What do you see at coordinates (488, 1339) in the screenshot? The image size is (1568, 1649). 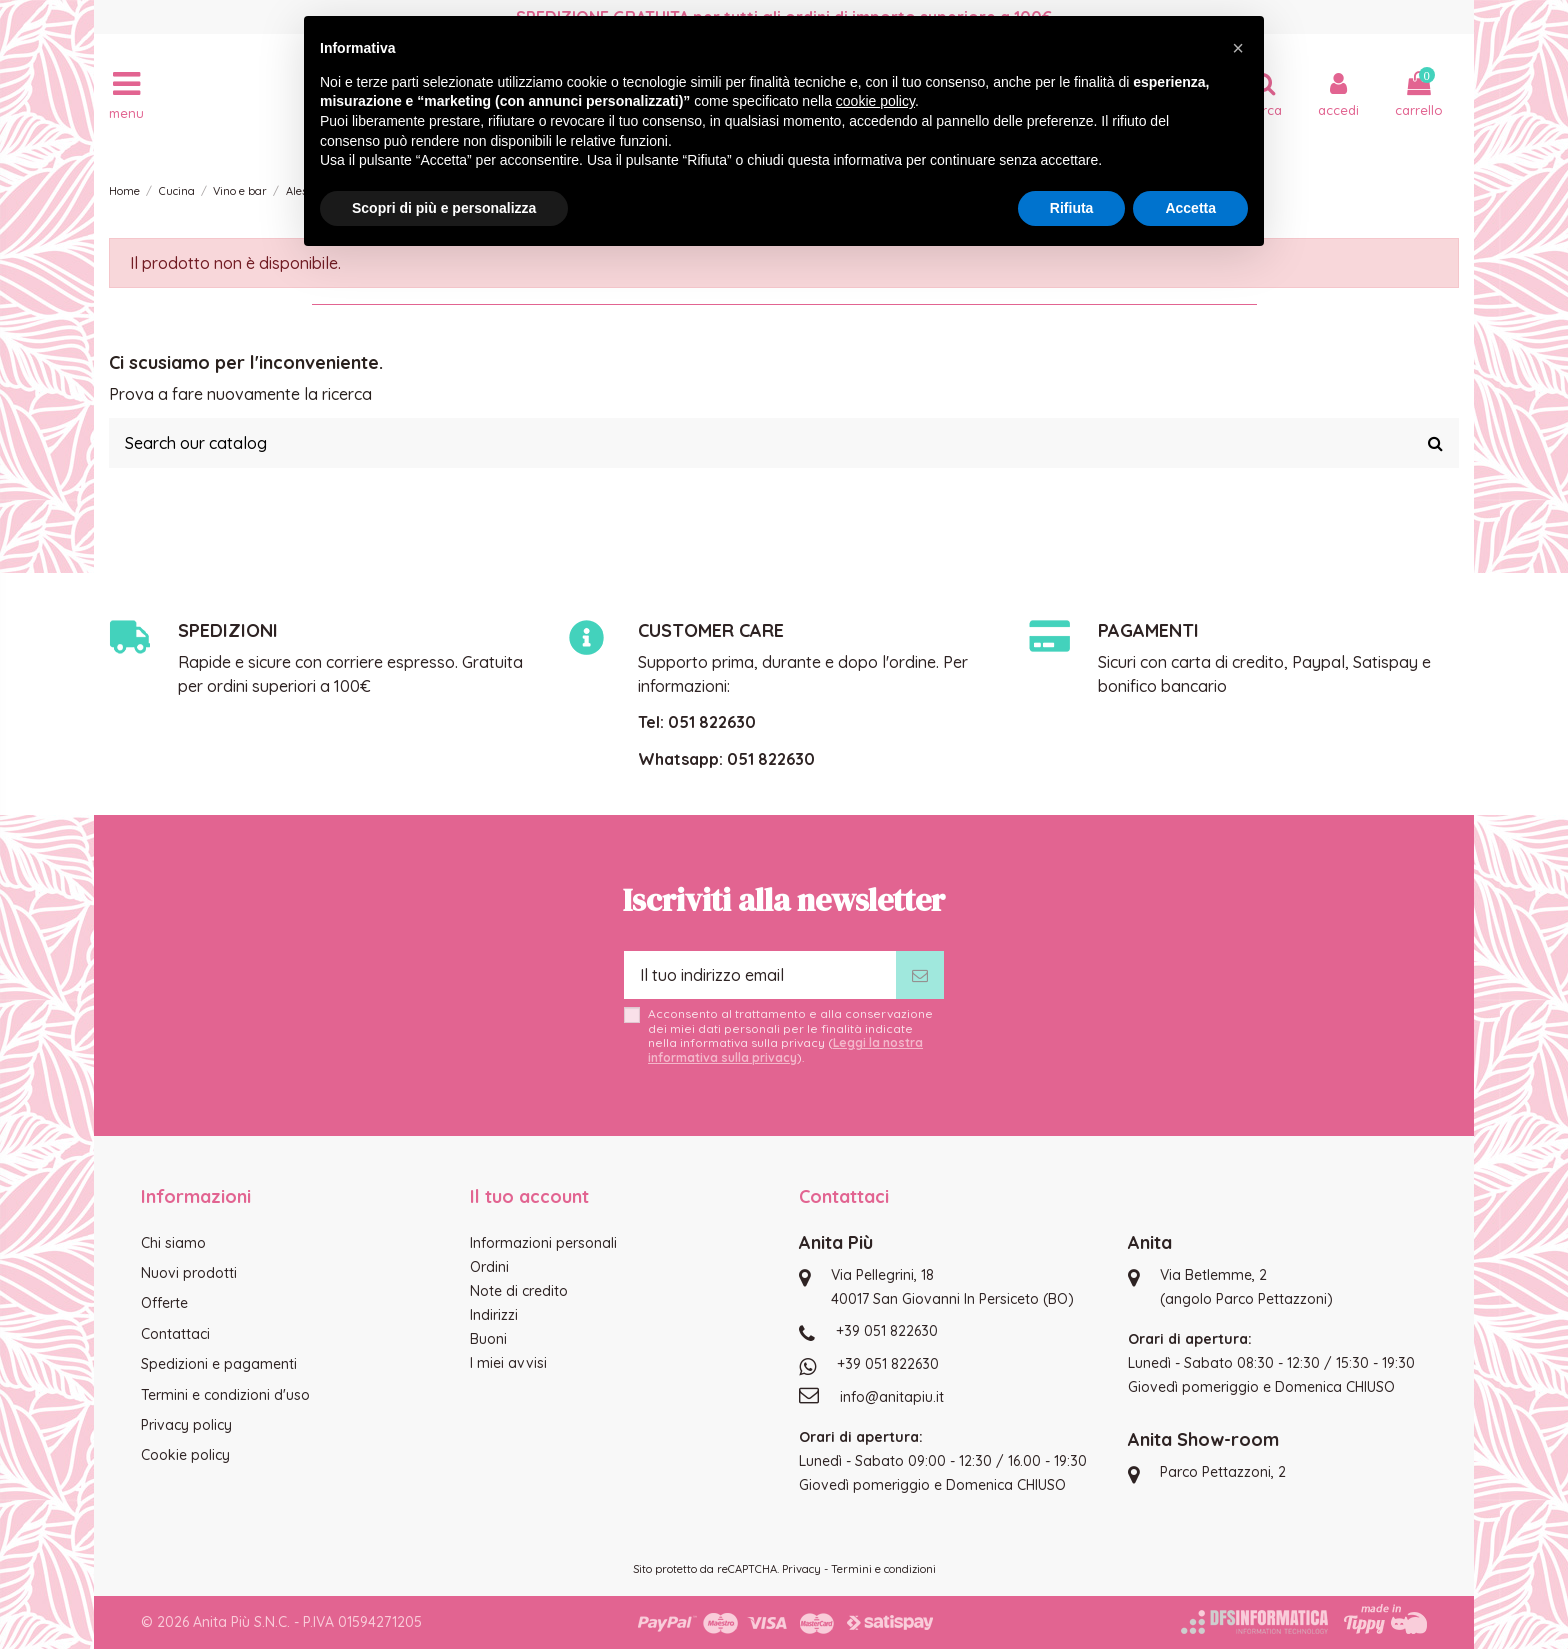 I see `Buoni` at bounding box center [488, 1339].